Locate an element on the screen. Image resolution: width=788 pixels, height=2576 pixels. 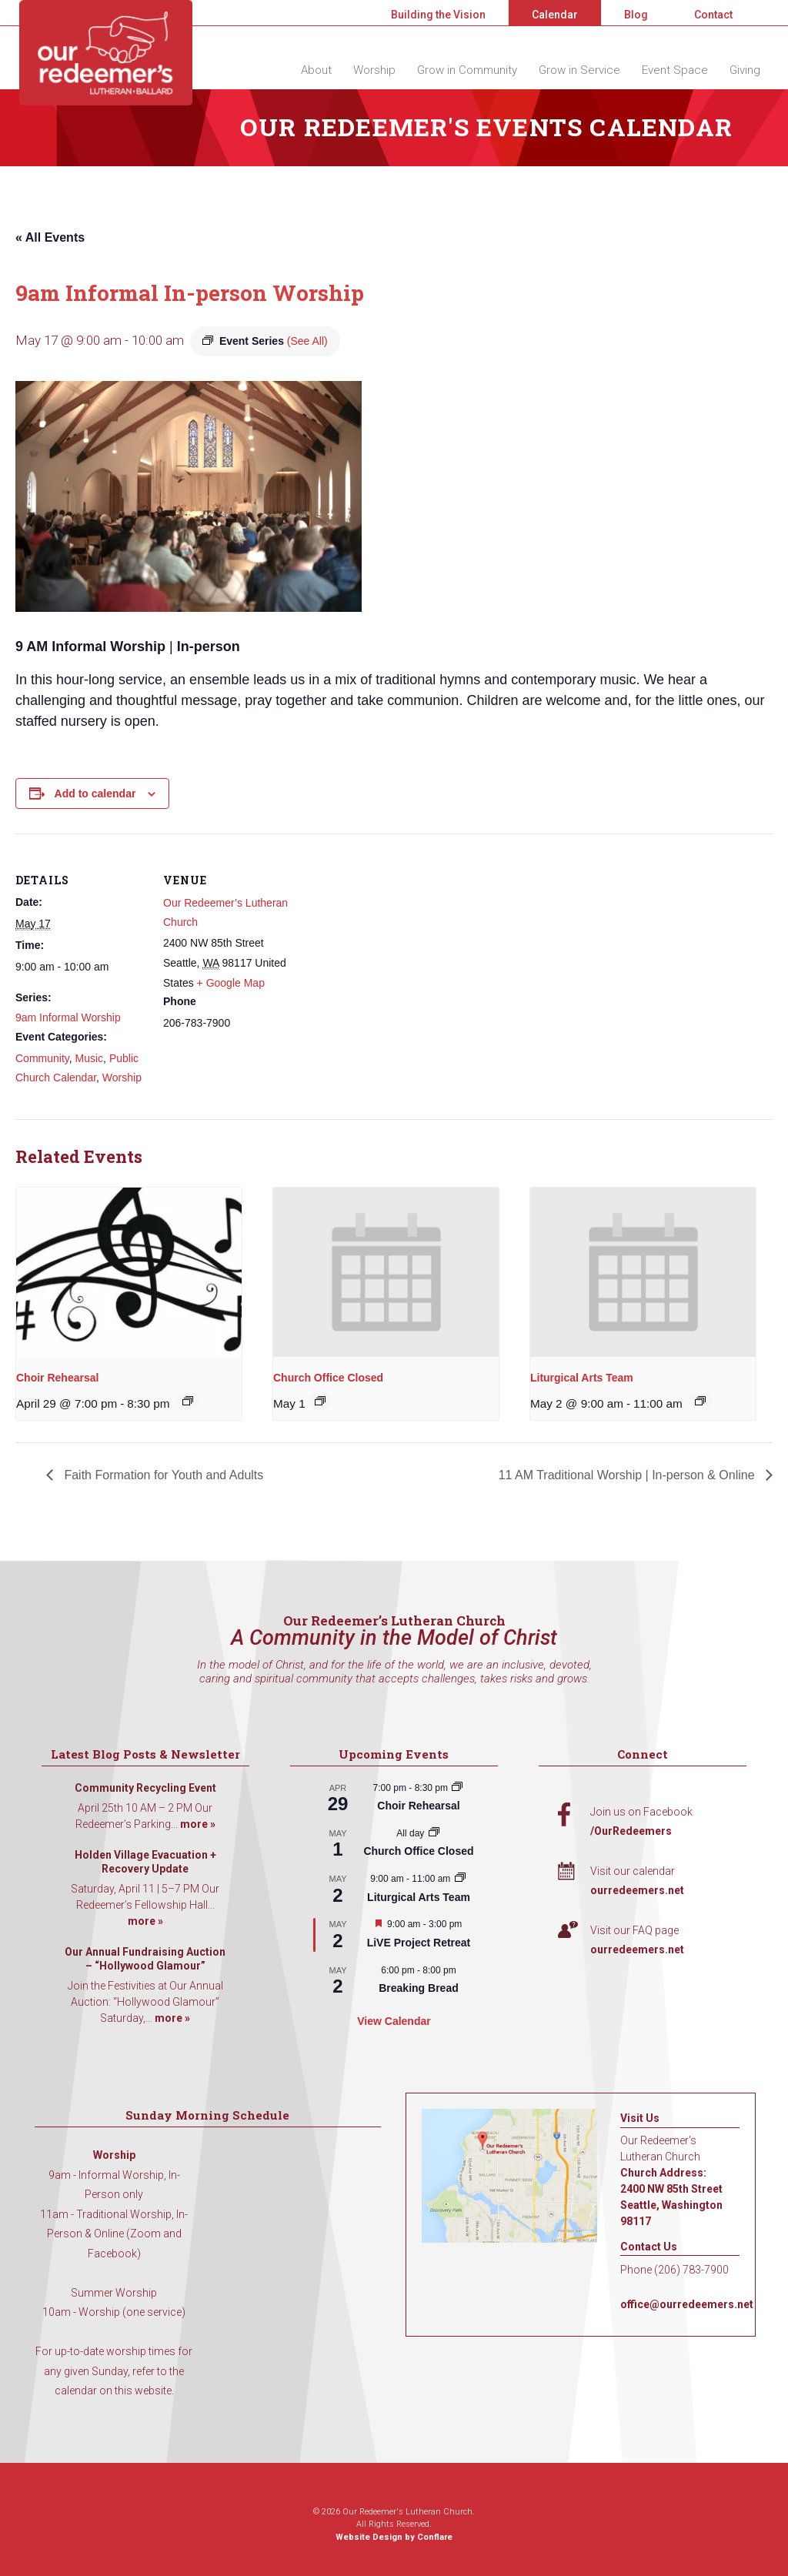
9am Informal Worship is located at coordinates (68, 1017).